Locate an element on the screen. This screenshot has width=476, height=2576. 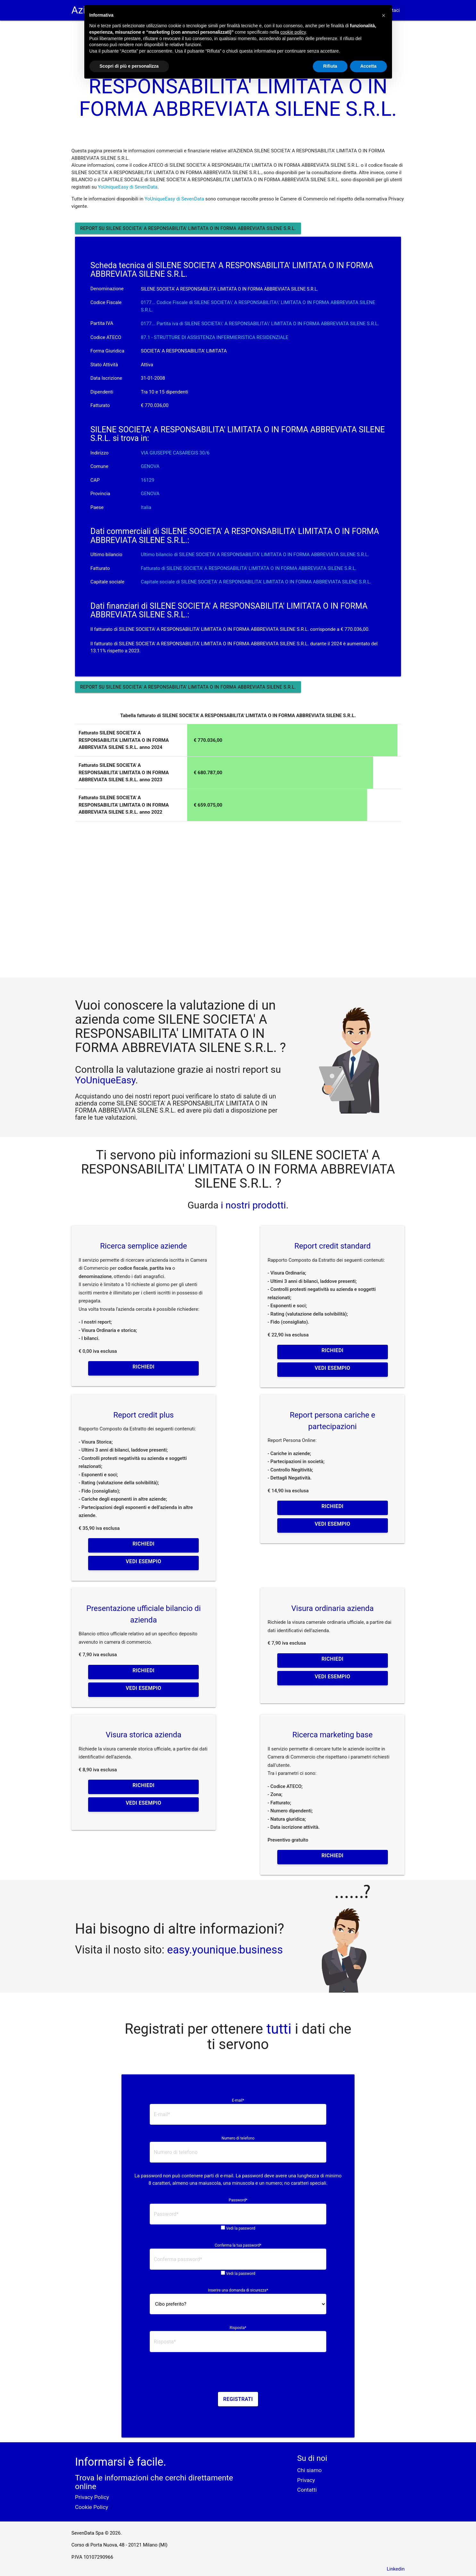
Rifiuta [button] is located at coordinates (330, 66).